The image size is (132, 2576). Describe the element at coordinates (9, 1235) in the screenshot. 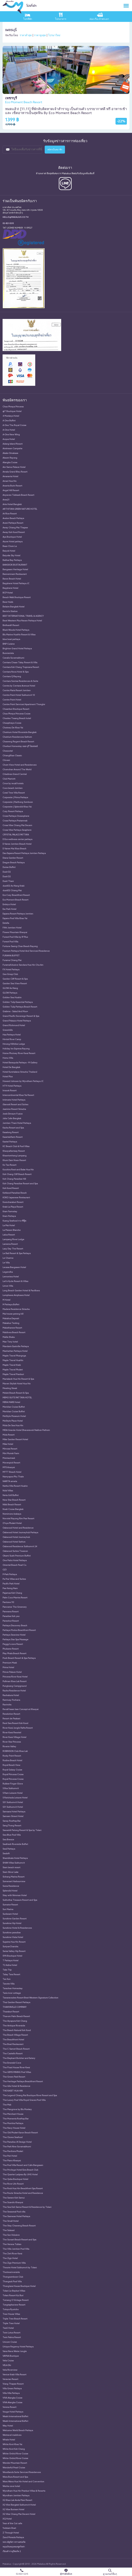

I see `Lalua Resort` at that location.